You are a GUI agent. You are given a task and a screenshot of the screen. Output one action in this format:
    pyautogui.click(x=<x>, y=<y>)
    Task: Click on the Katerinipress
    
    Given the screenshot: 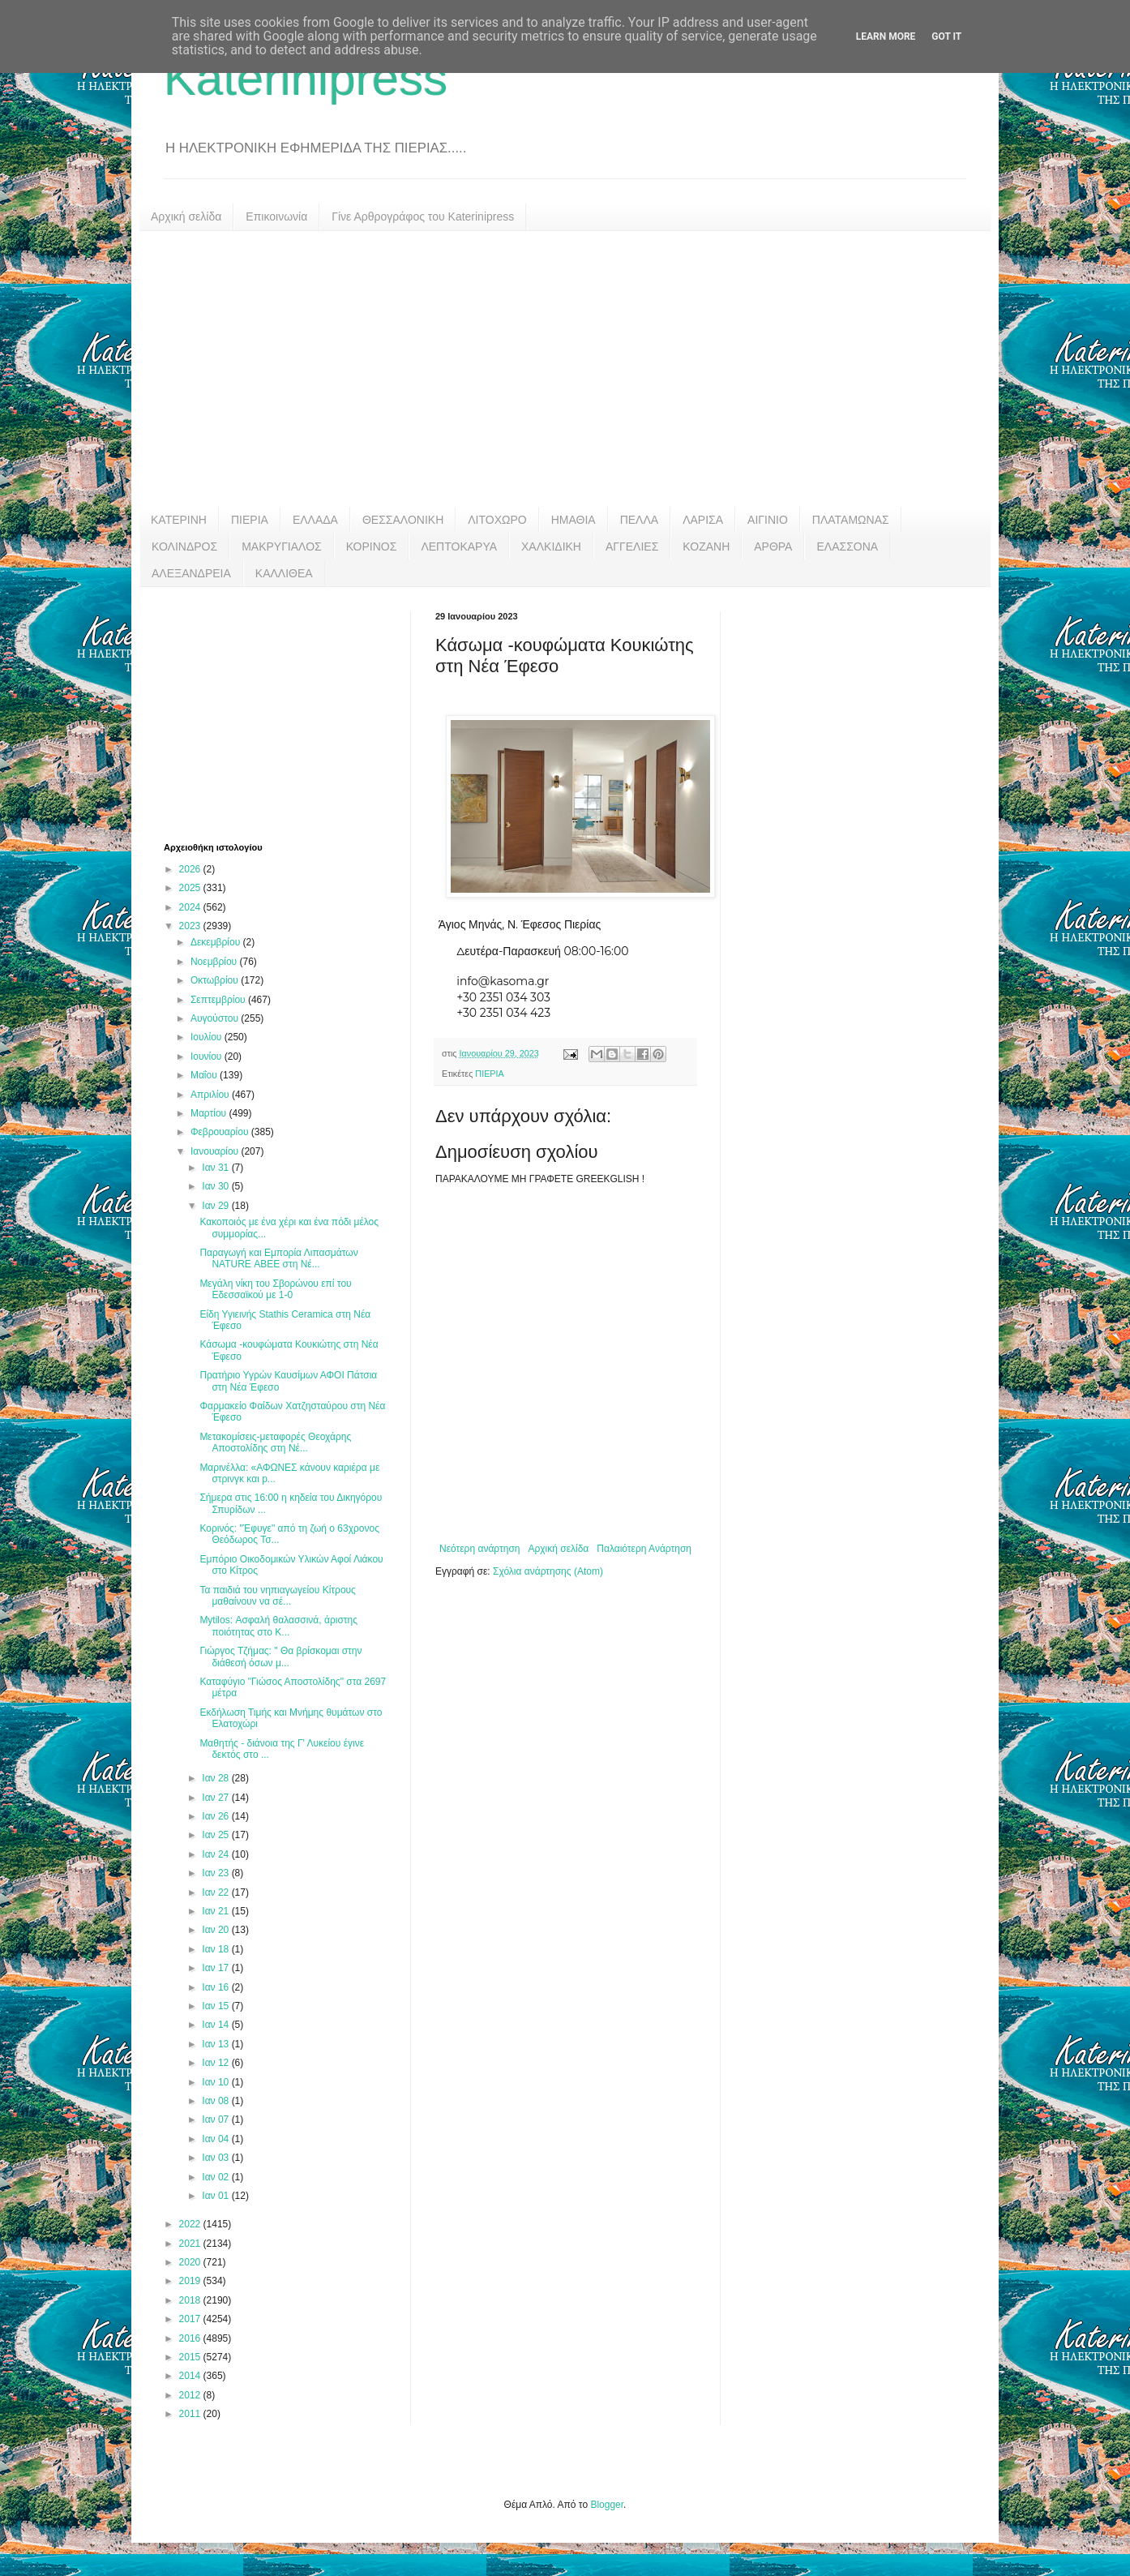 What is the action you would take?
    pyautogui.click(x=305, y=78)
    